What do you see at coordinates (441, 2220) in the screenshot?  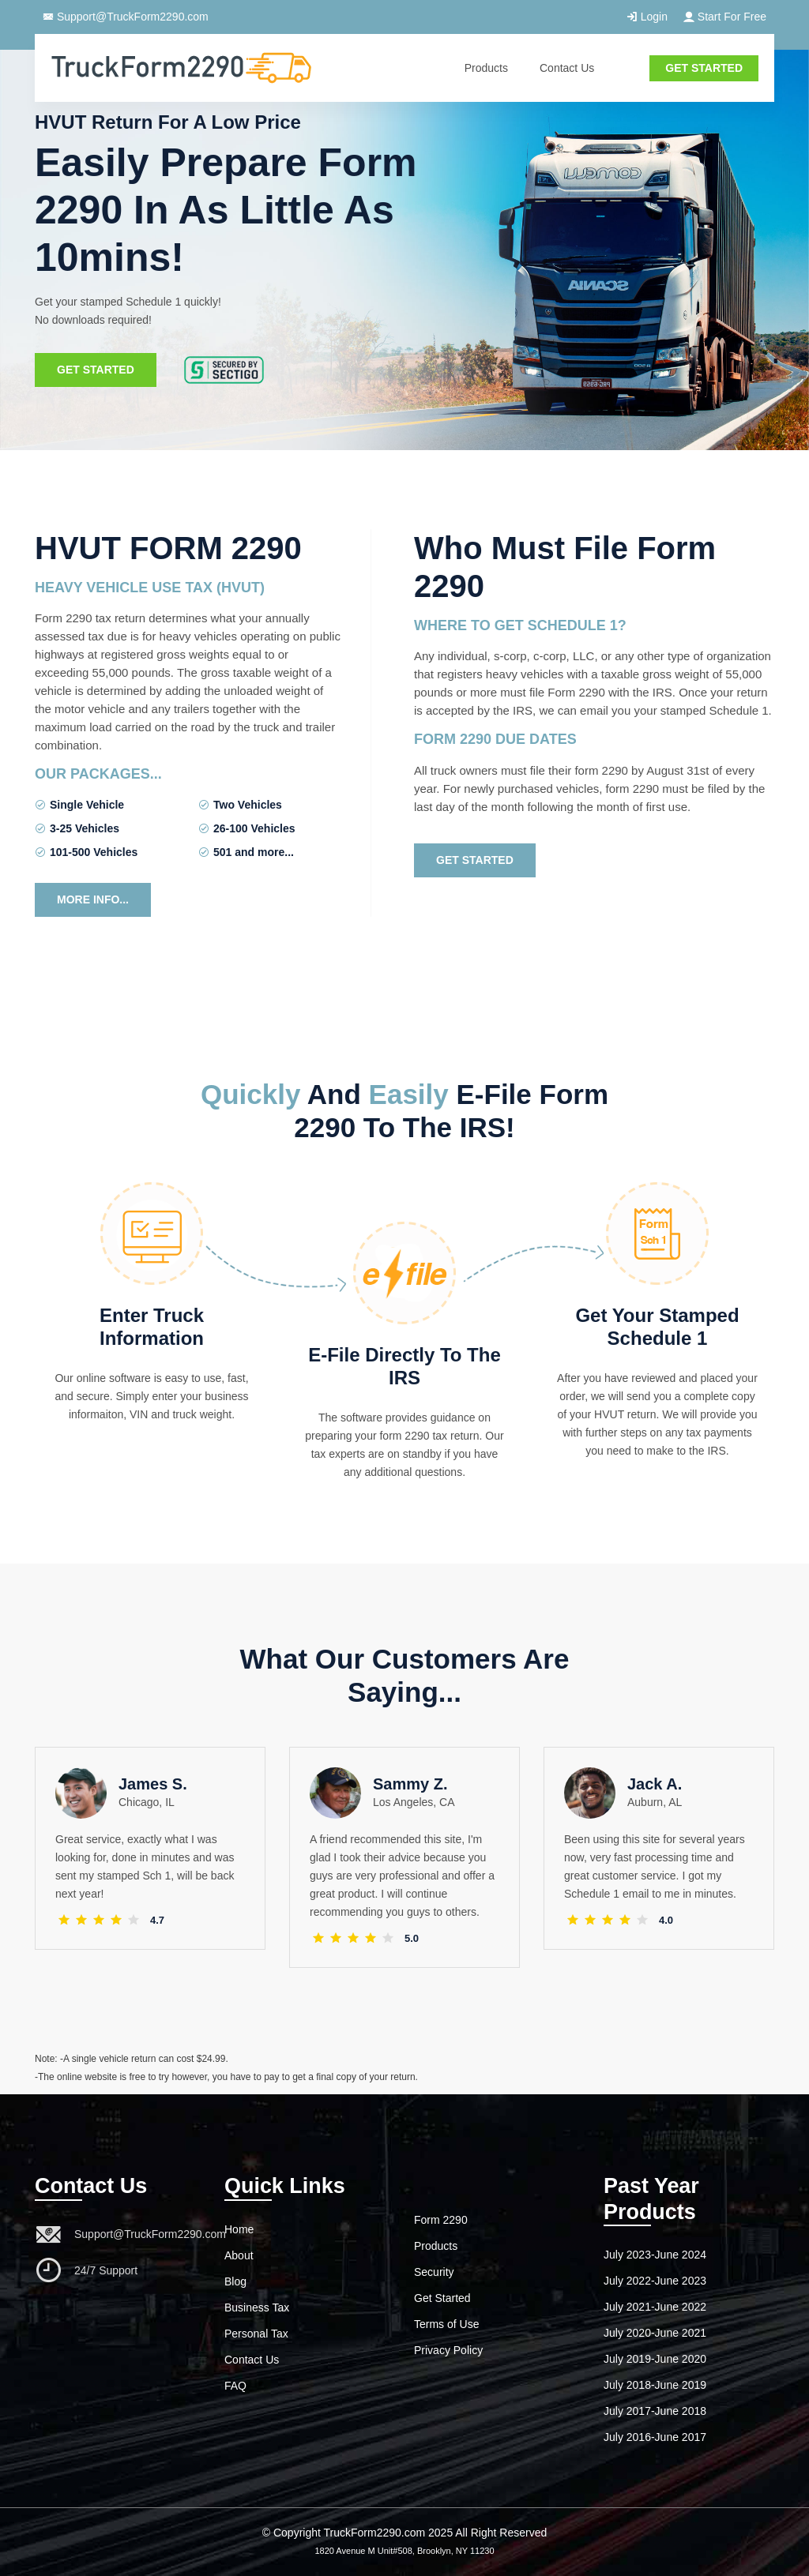 I see `Form 2290` at bounding box center [441, 2220].